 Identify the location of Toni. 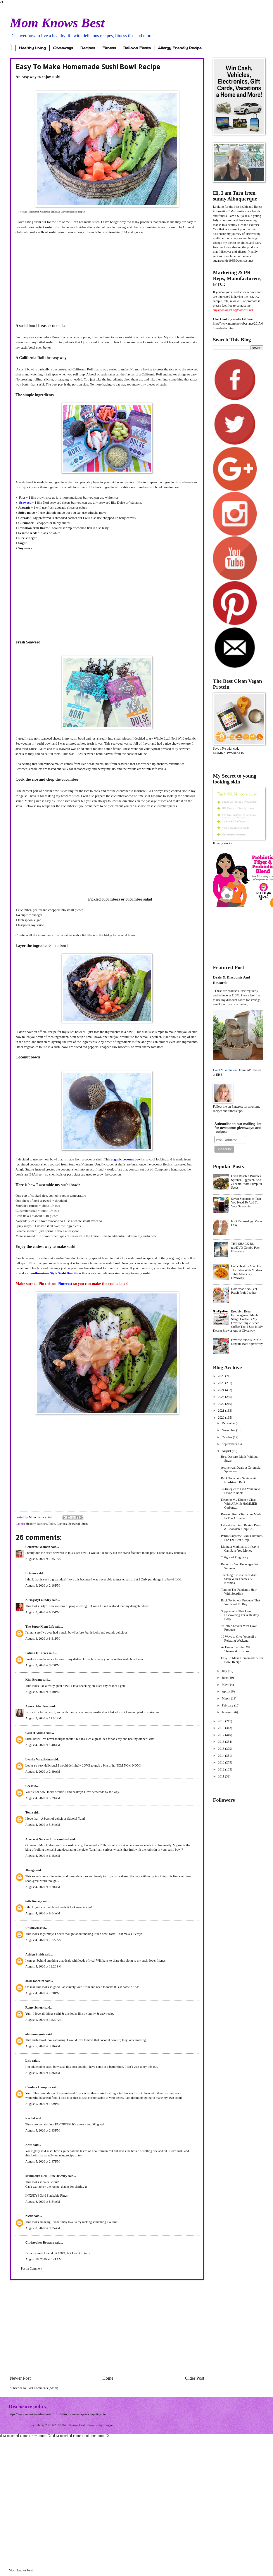
(28, 1812).